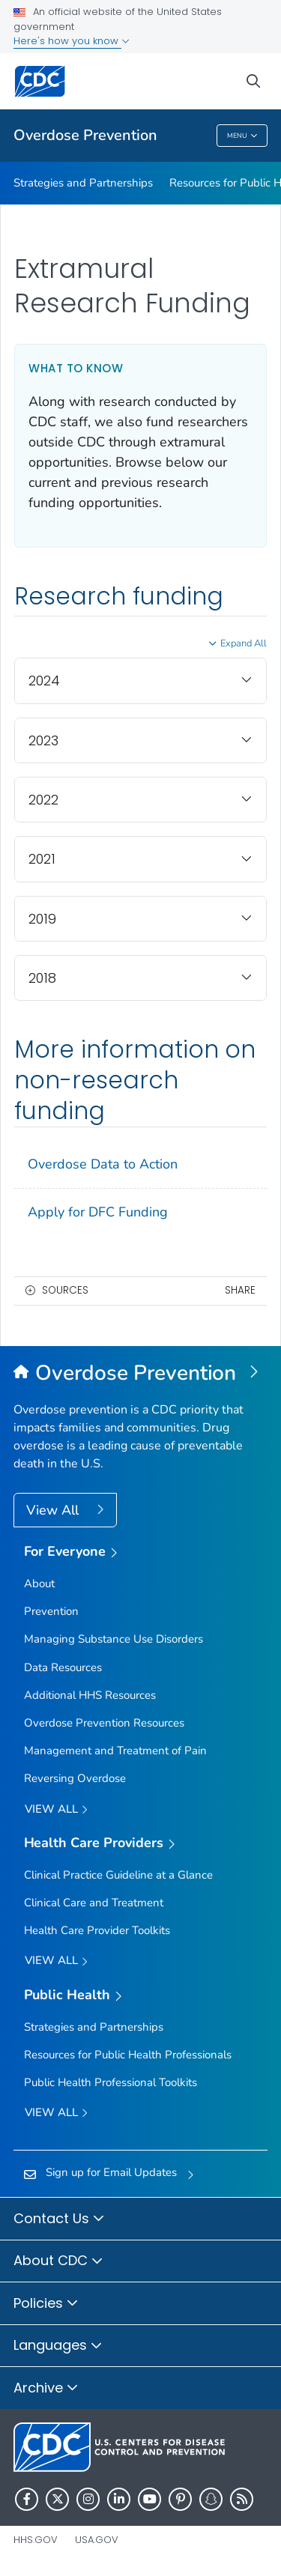 The image size is (281, 2576). Describe the element at coordinates (93, 1902) in the screenshot. I see `Clinical Care and Treatment` at that location.